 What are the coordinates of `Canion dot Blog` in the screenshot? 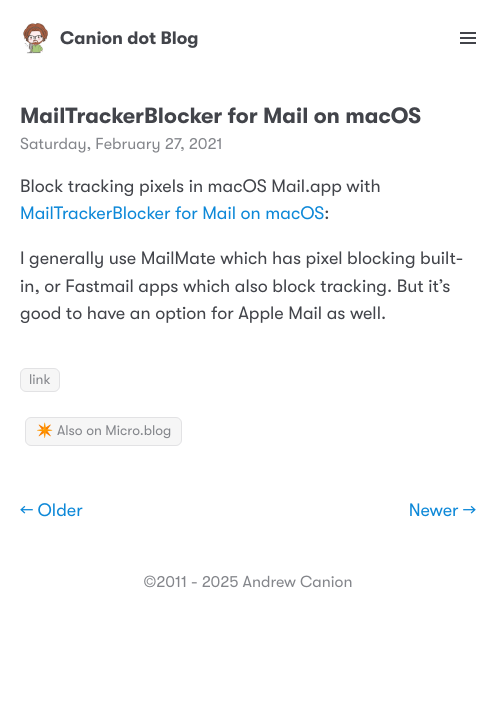 It's located at (109, 38).